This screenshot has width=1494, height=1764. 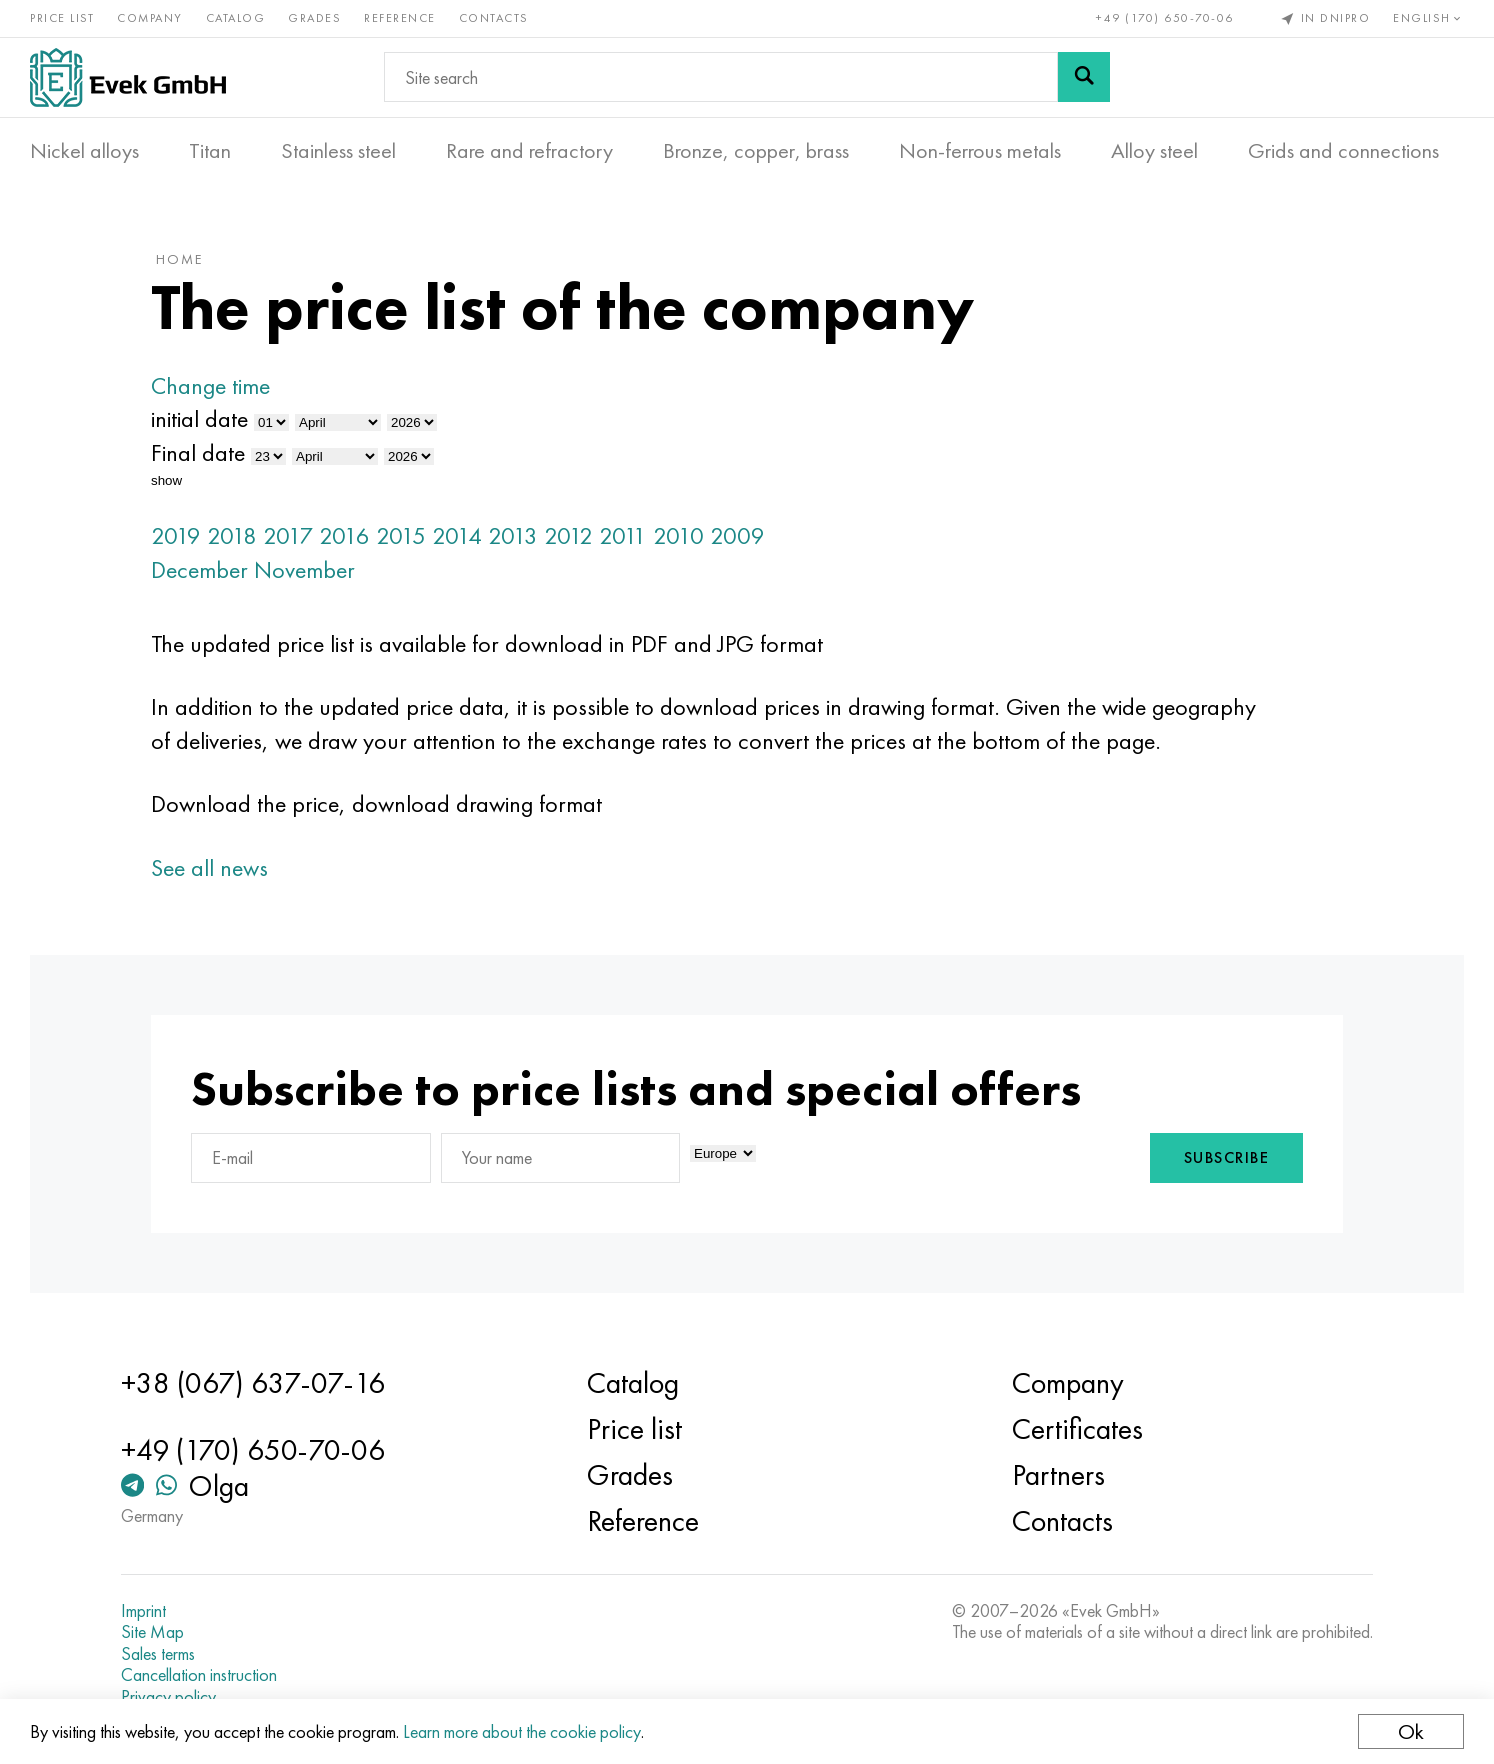 What do you see at coordinates (199, 418) in the screenshot?
I see `initial date` at bounding box center [199, 418].